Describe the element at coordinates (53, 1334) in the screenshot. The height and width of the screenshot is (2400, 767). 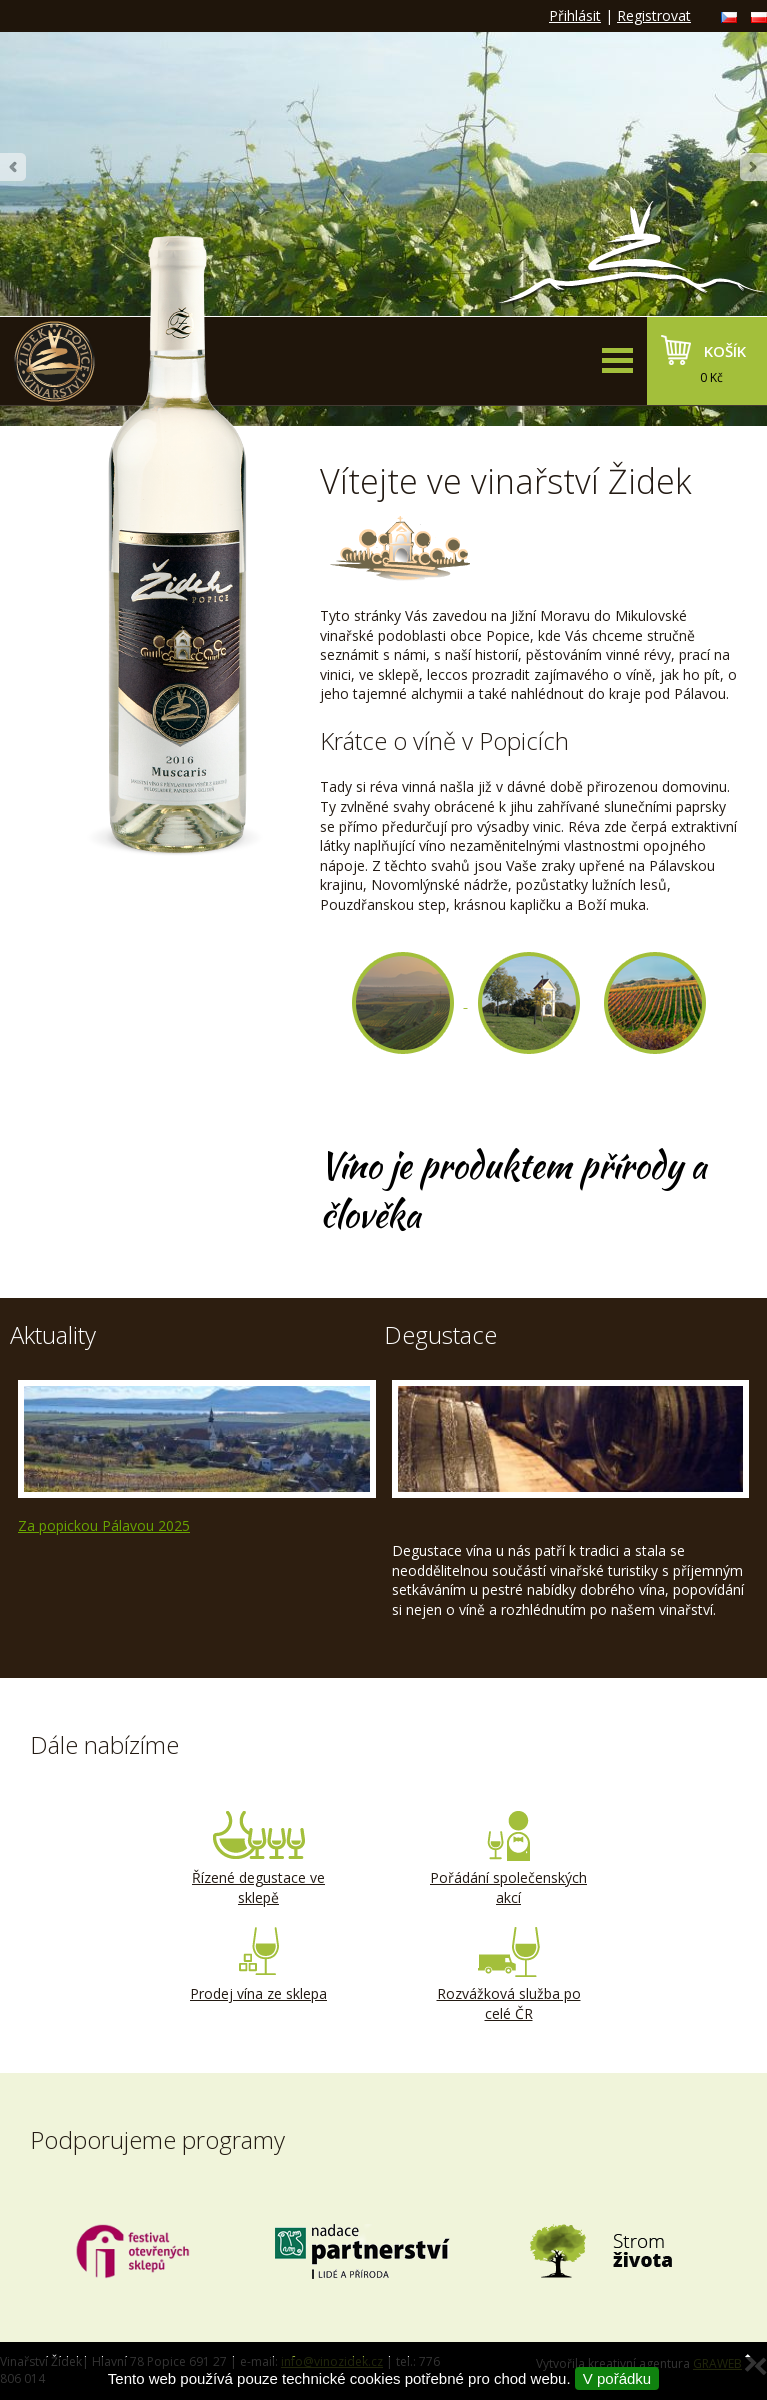
I see `Aktuality` at that location.